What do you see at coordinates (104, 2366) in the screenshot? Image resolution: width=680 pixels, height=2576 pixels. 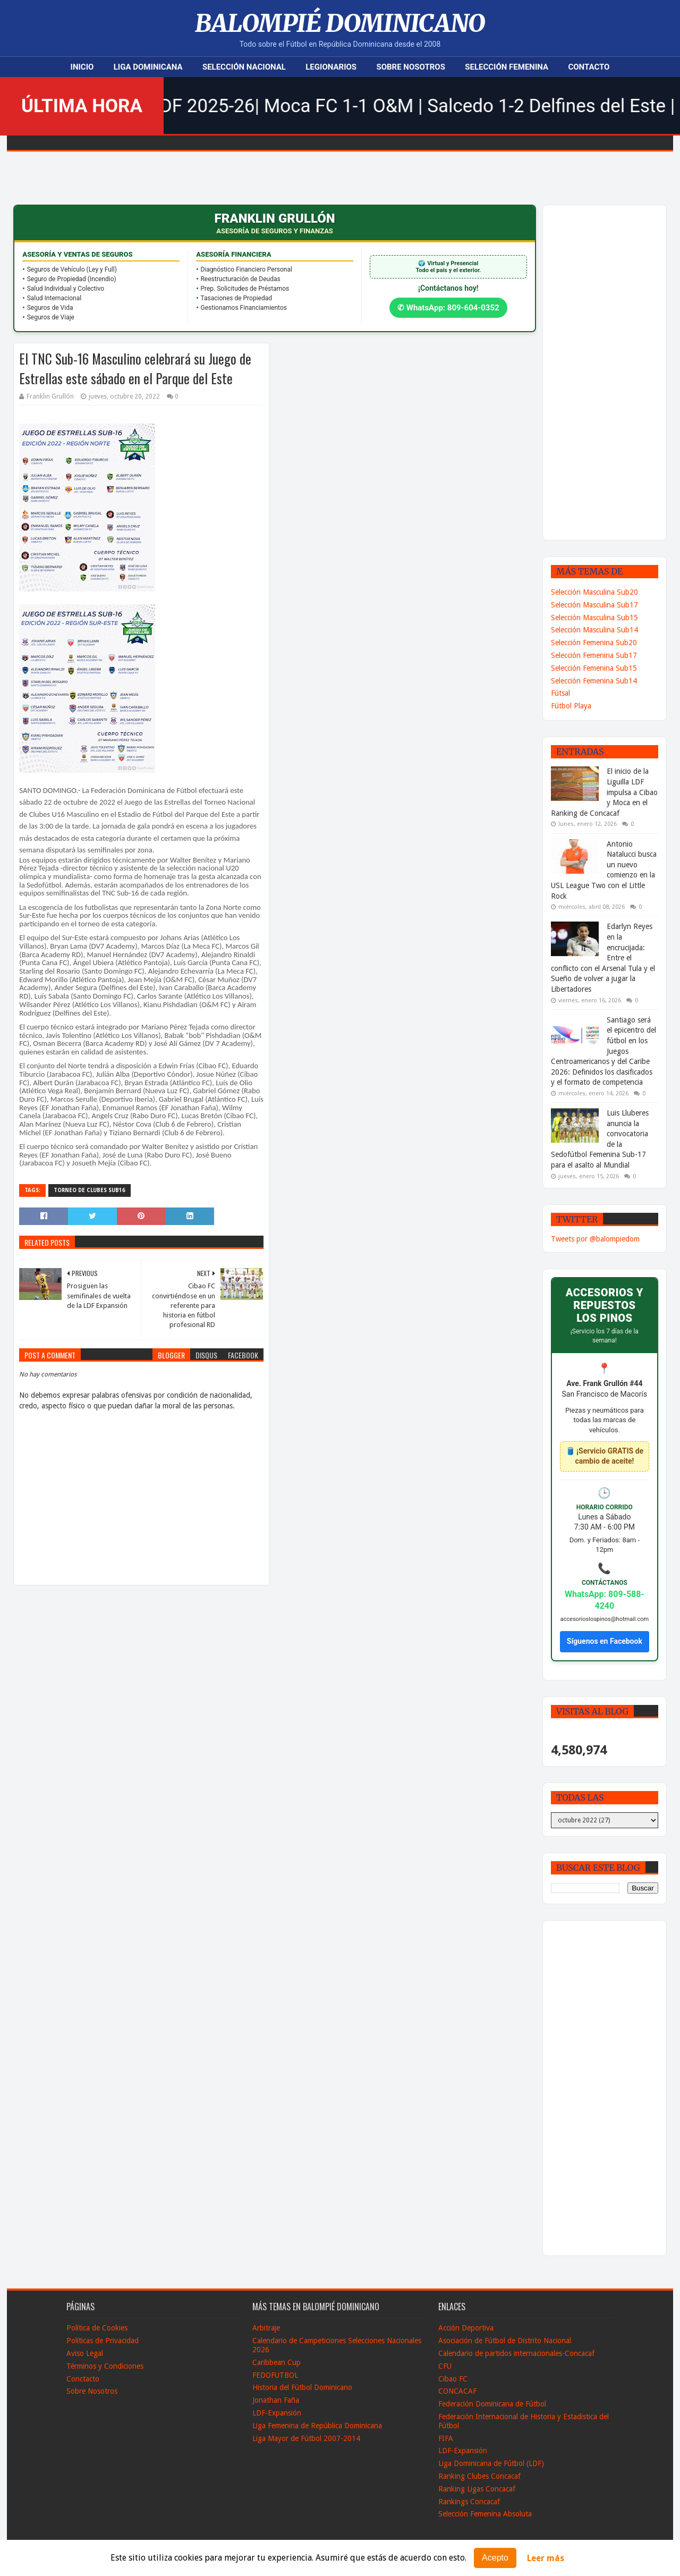 I see `Términos y Condiciones` at bounding box center [104, 2366].